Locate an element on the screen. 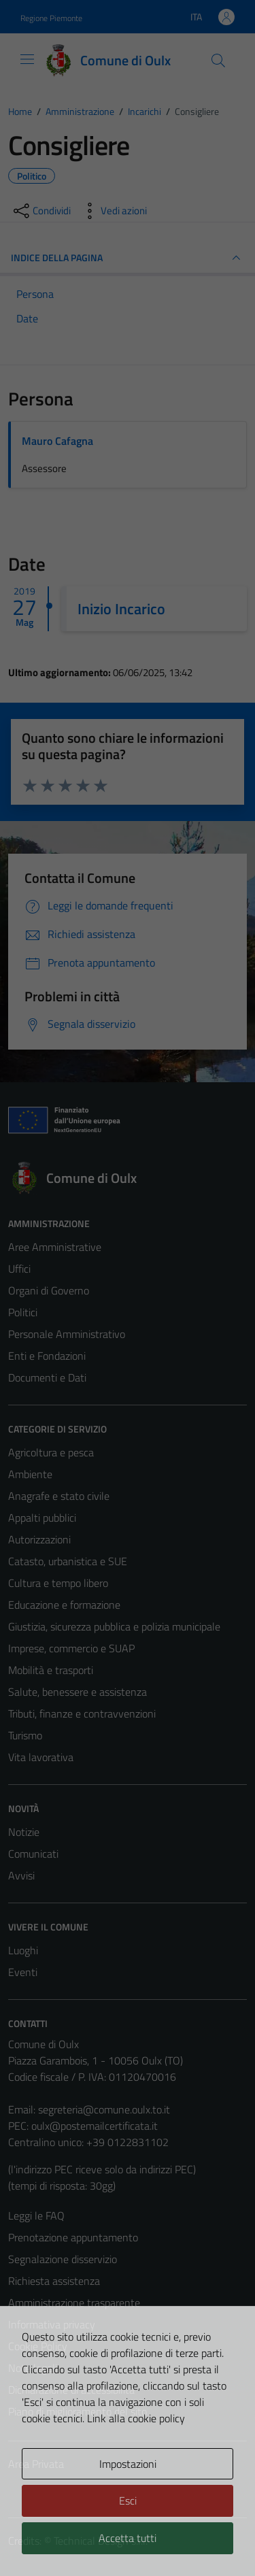 This screenshot has width=255, height=2576. Luoghi is located at coordinates (23, 1950).